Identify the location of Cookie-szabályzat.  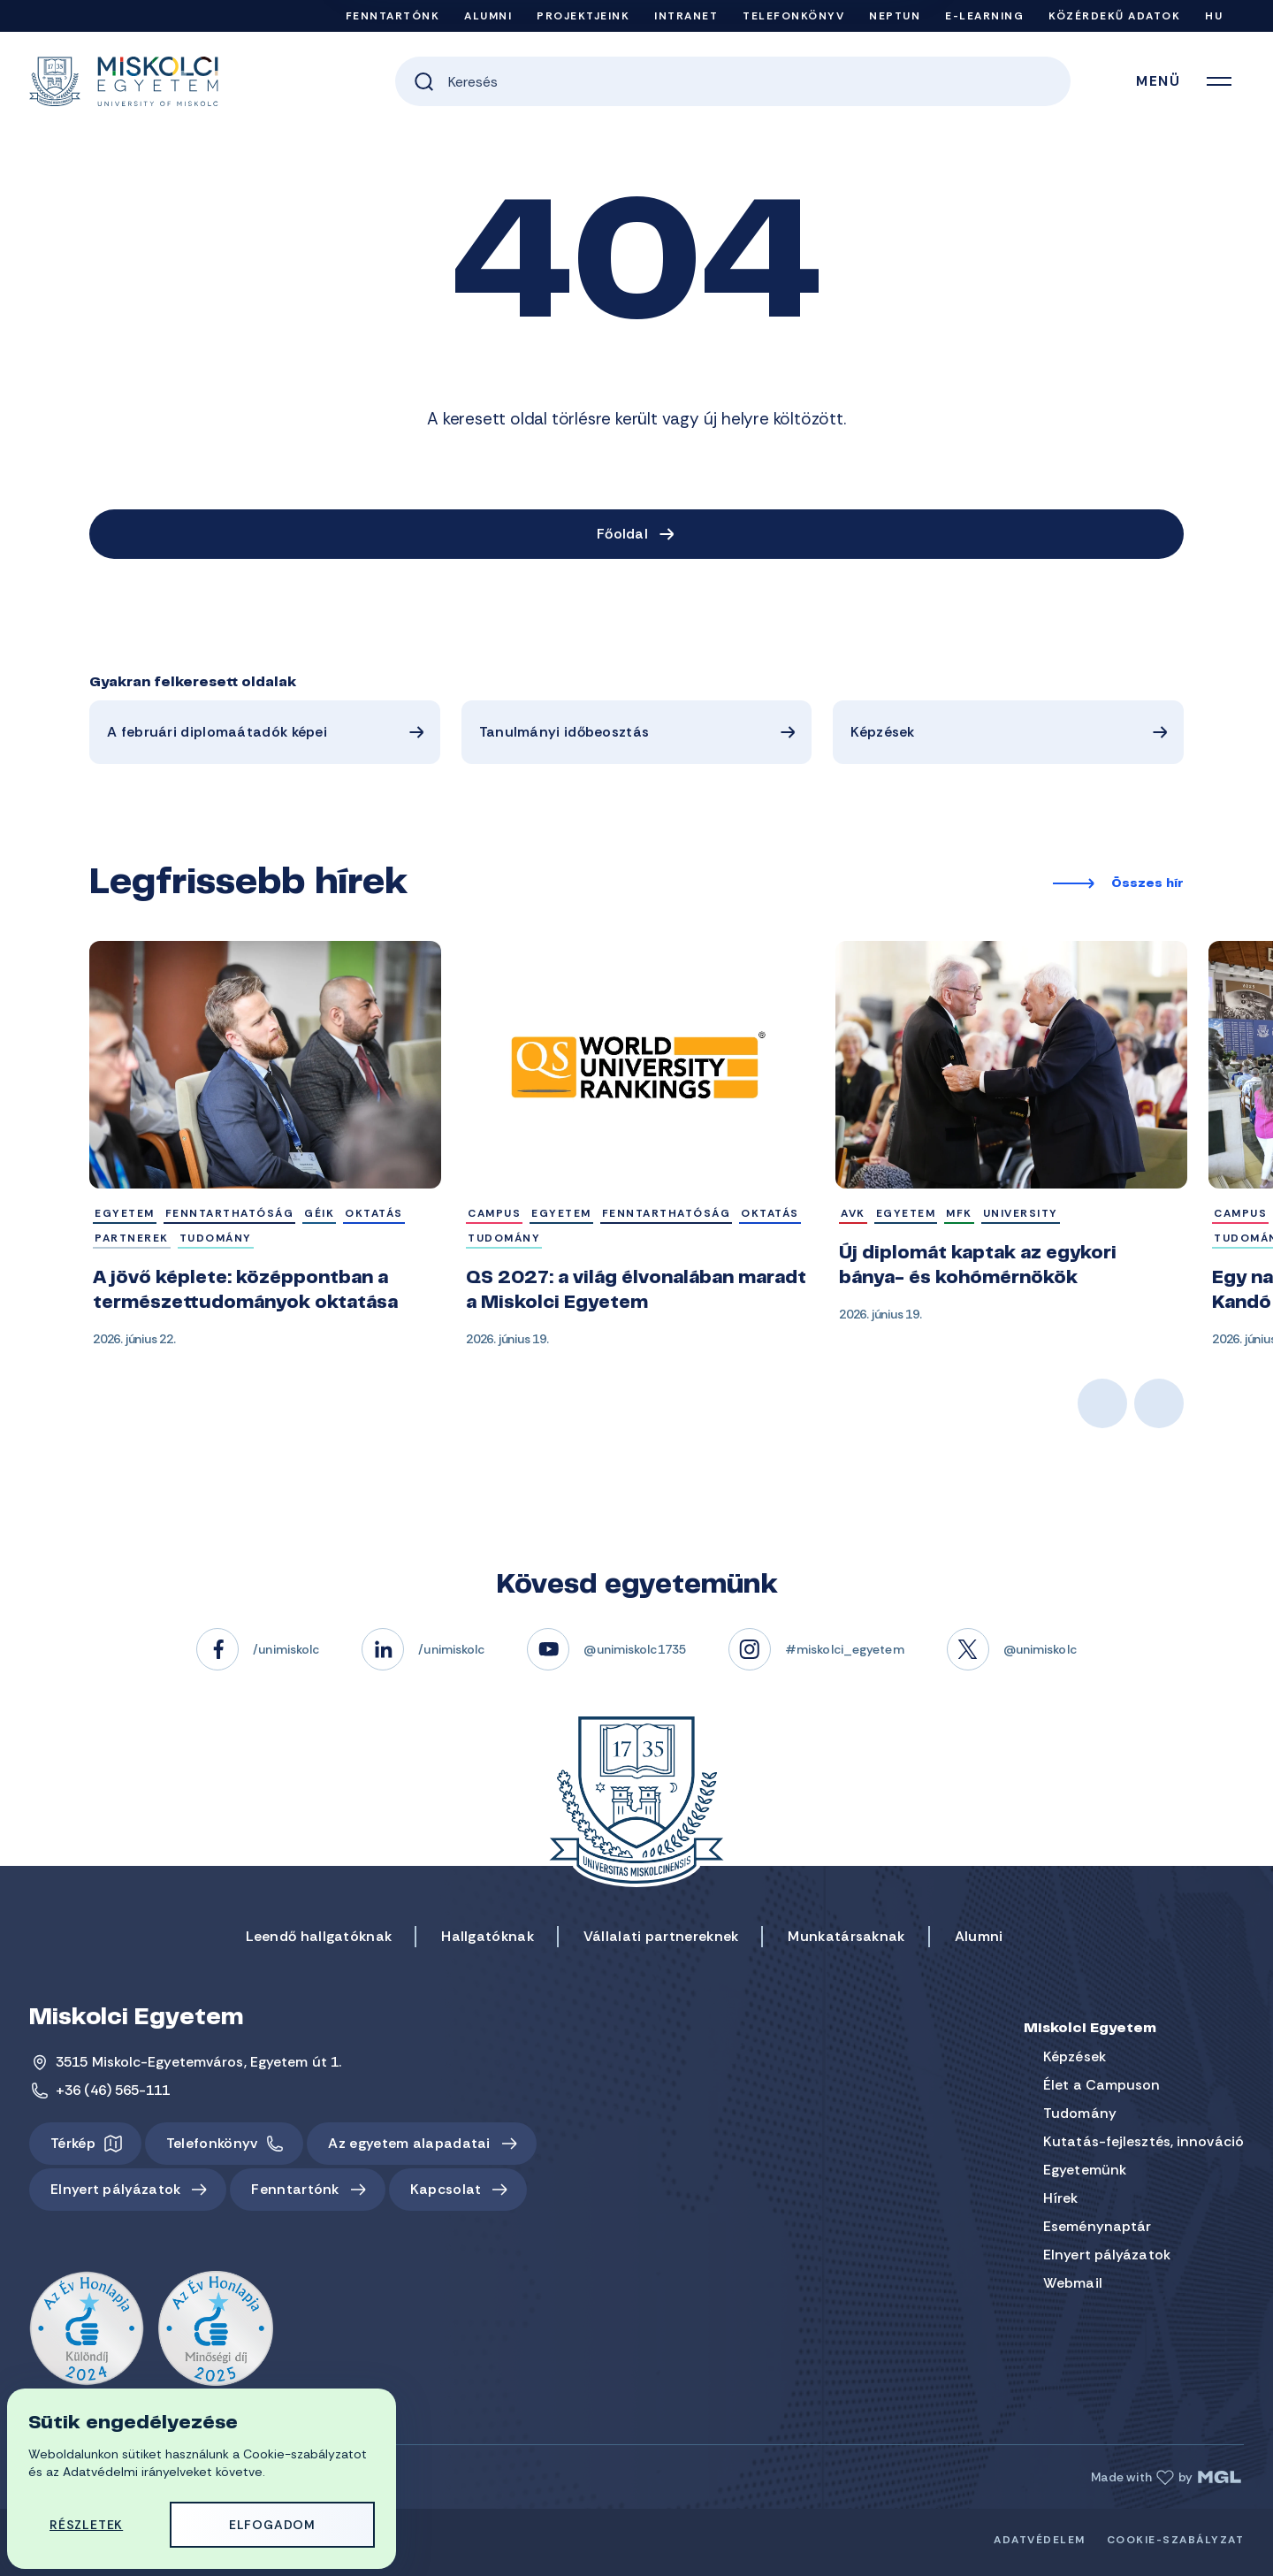
(1176, 2540).